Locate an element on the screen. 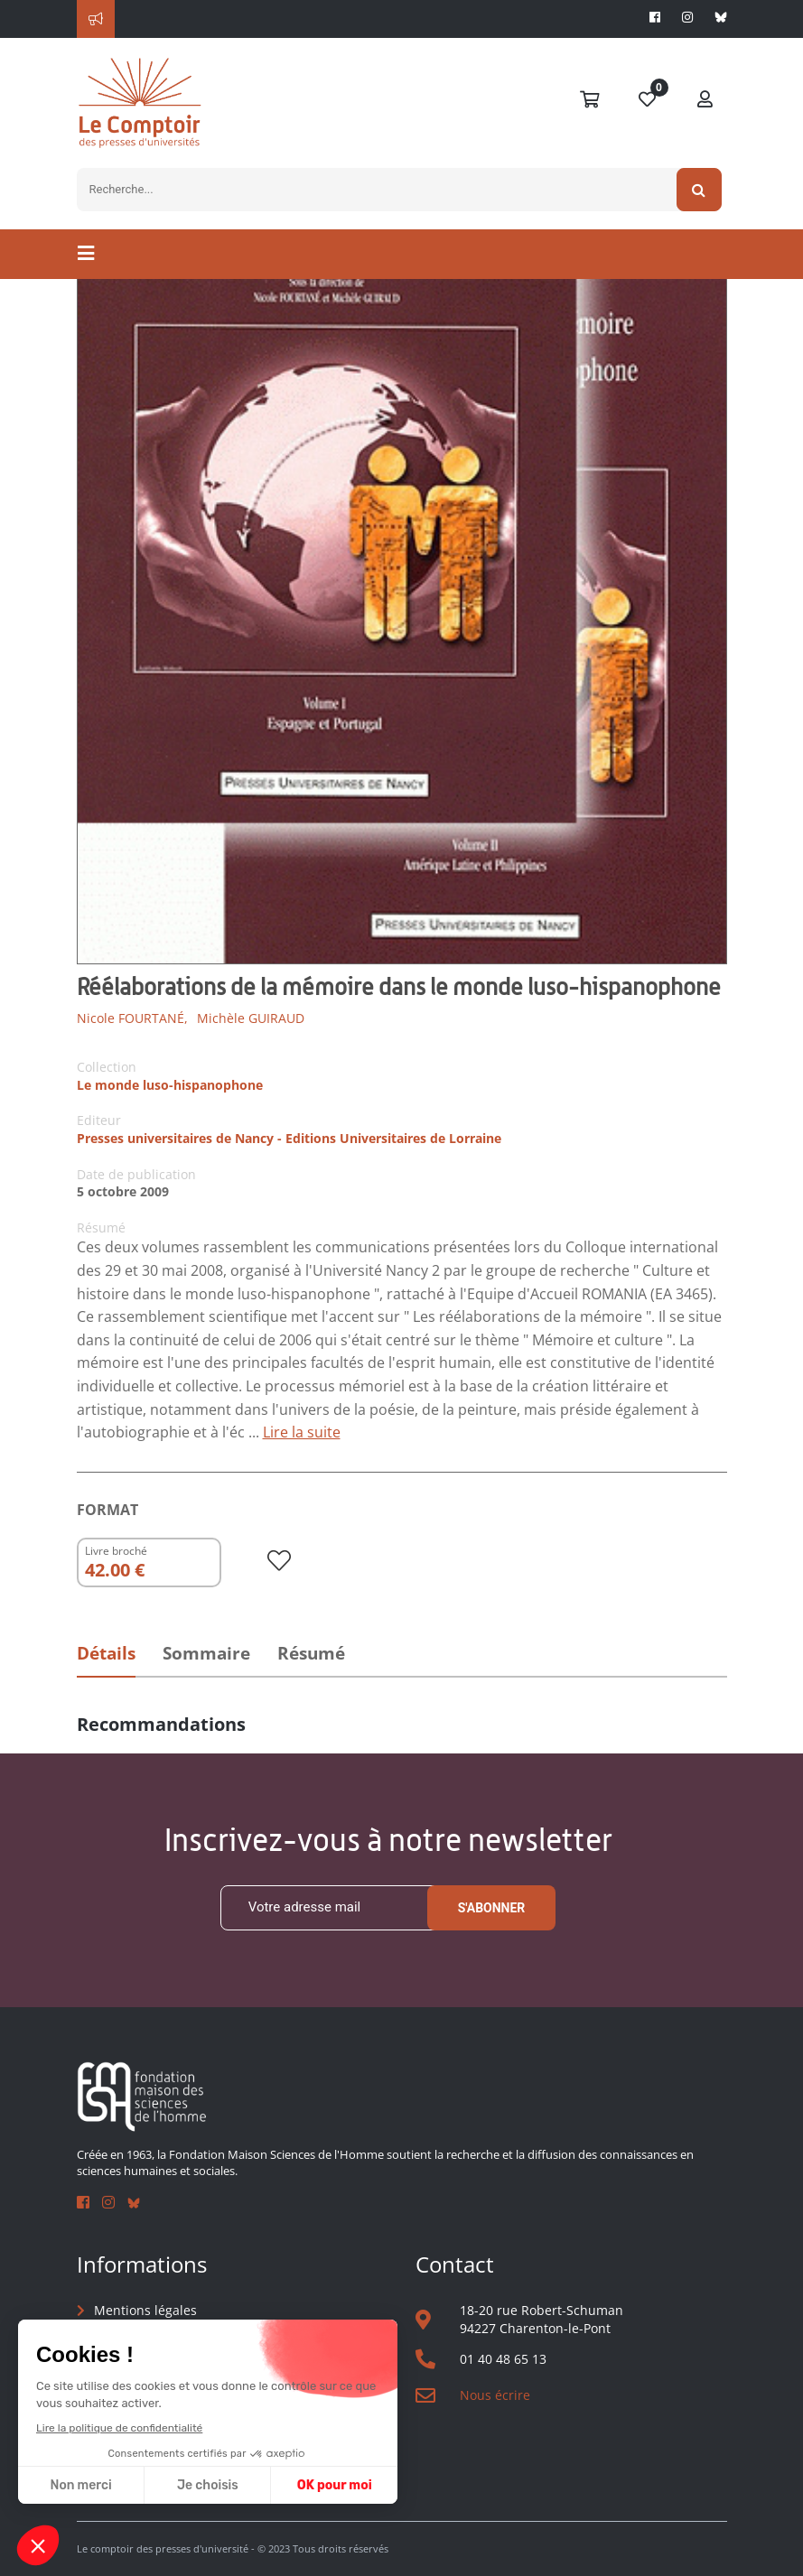  Nicole FOURTANÉ, is located at coordinates (132, 1018).